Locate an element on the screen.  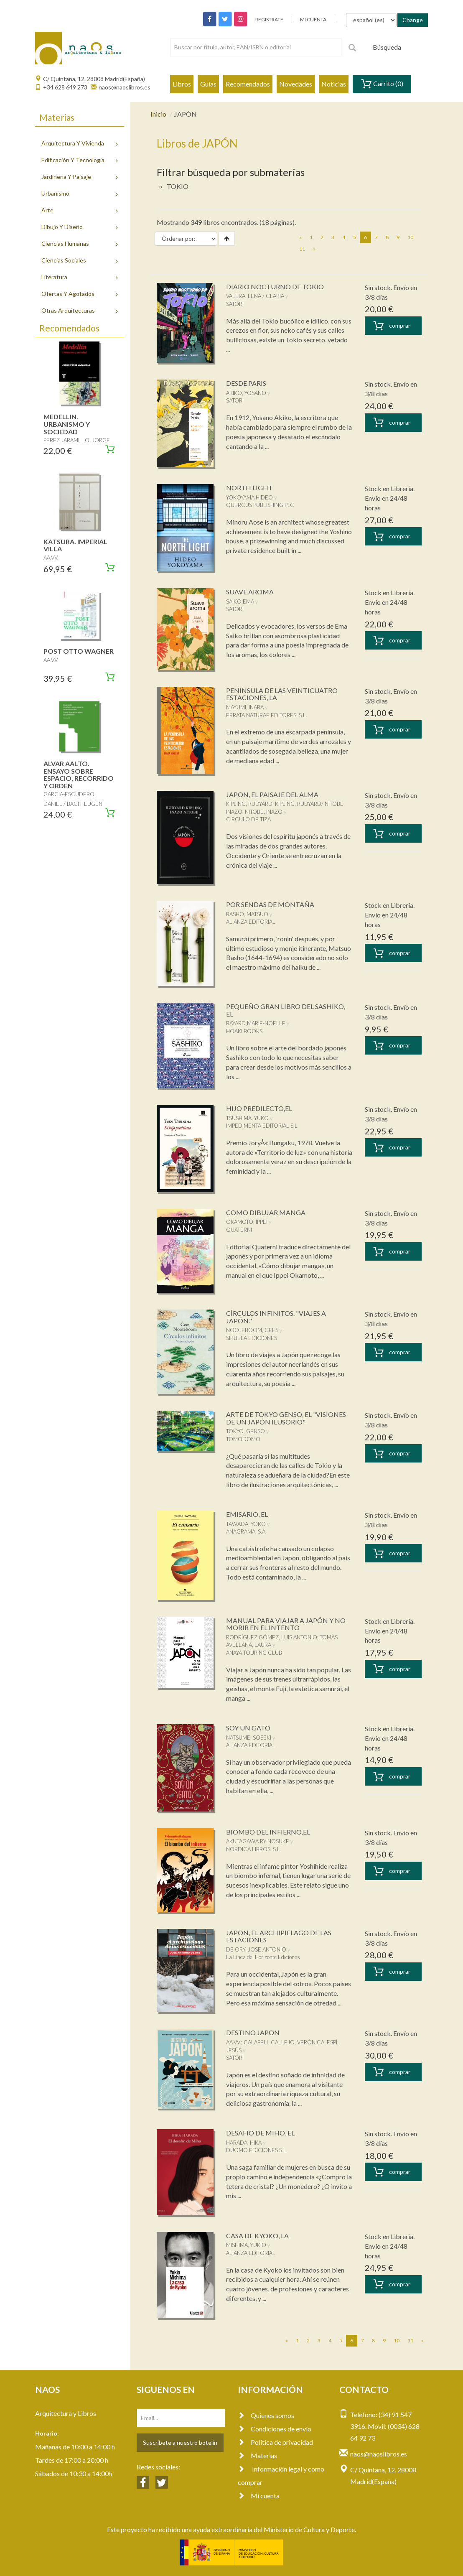
BIOMBO DEL INFIERNO,EL is located at coordinates (268, 1832).